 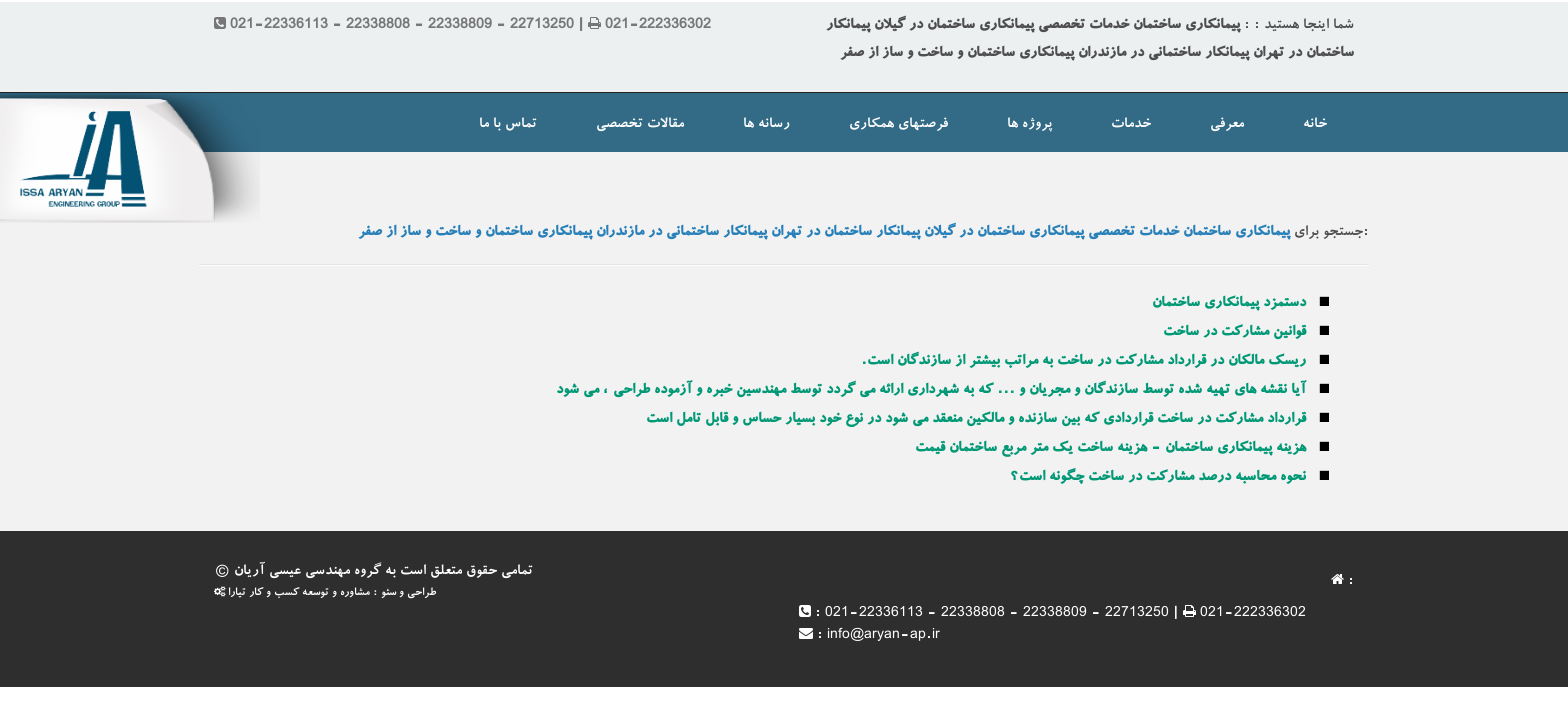 I want to click on فرصتهای همکاری, so click(x=898, y=125).